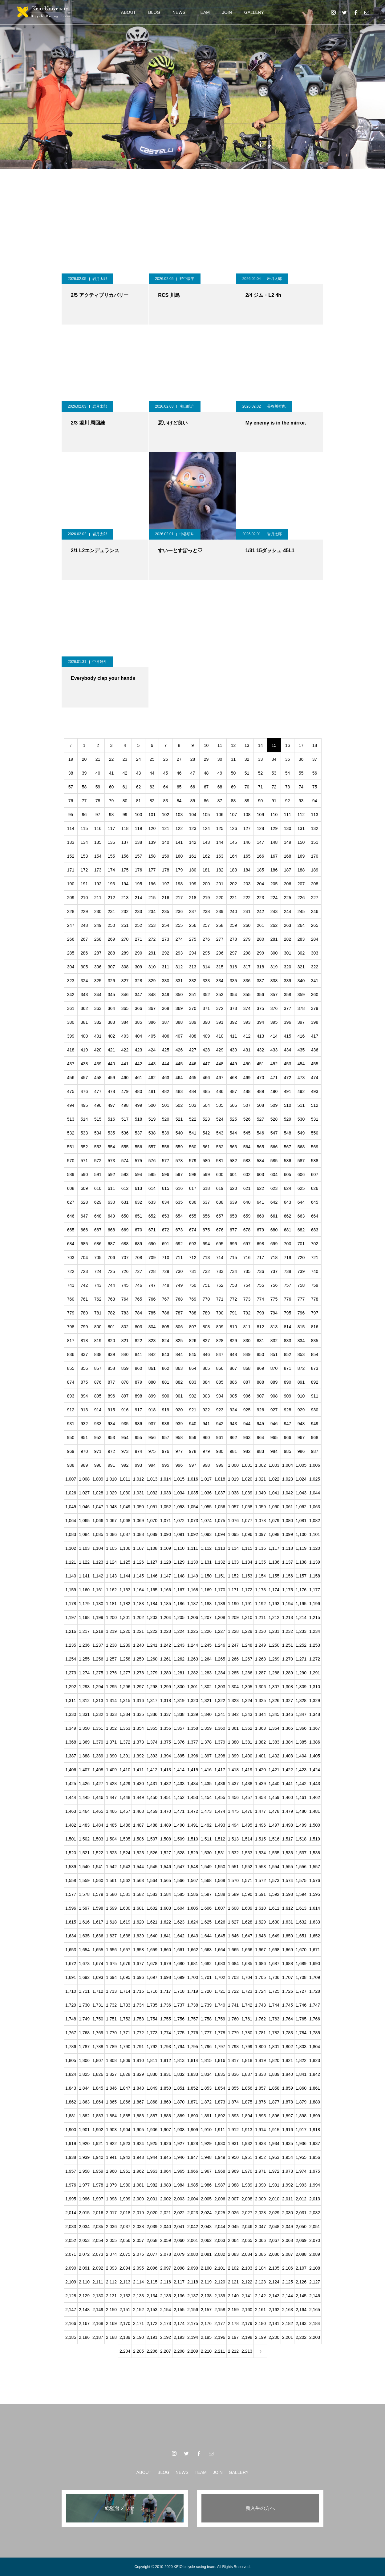  Describe the element at coordinates (287, 2143) in the screenshot. I see `1,935` at that location.